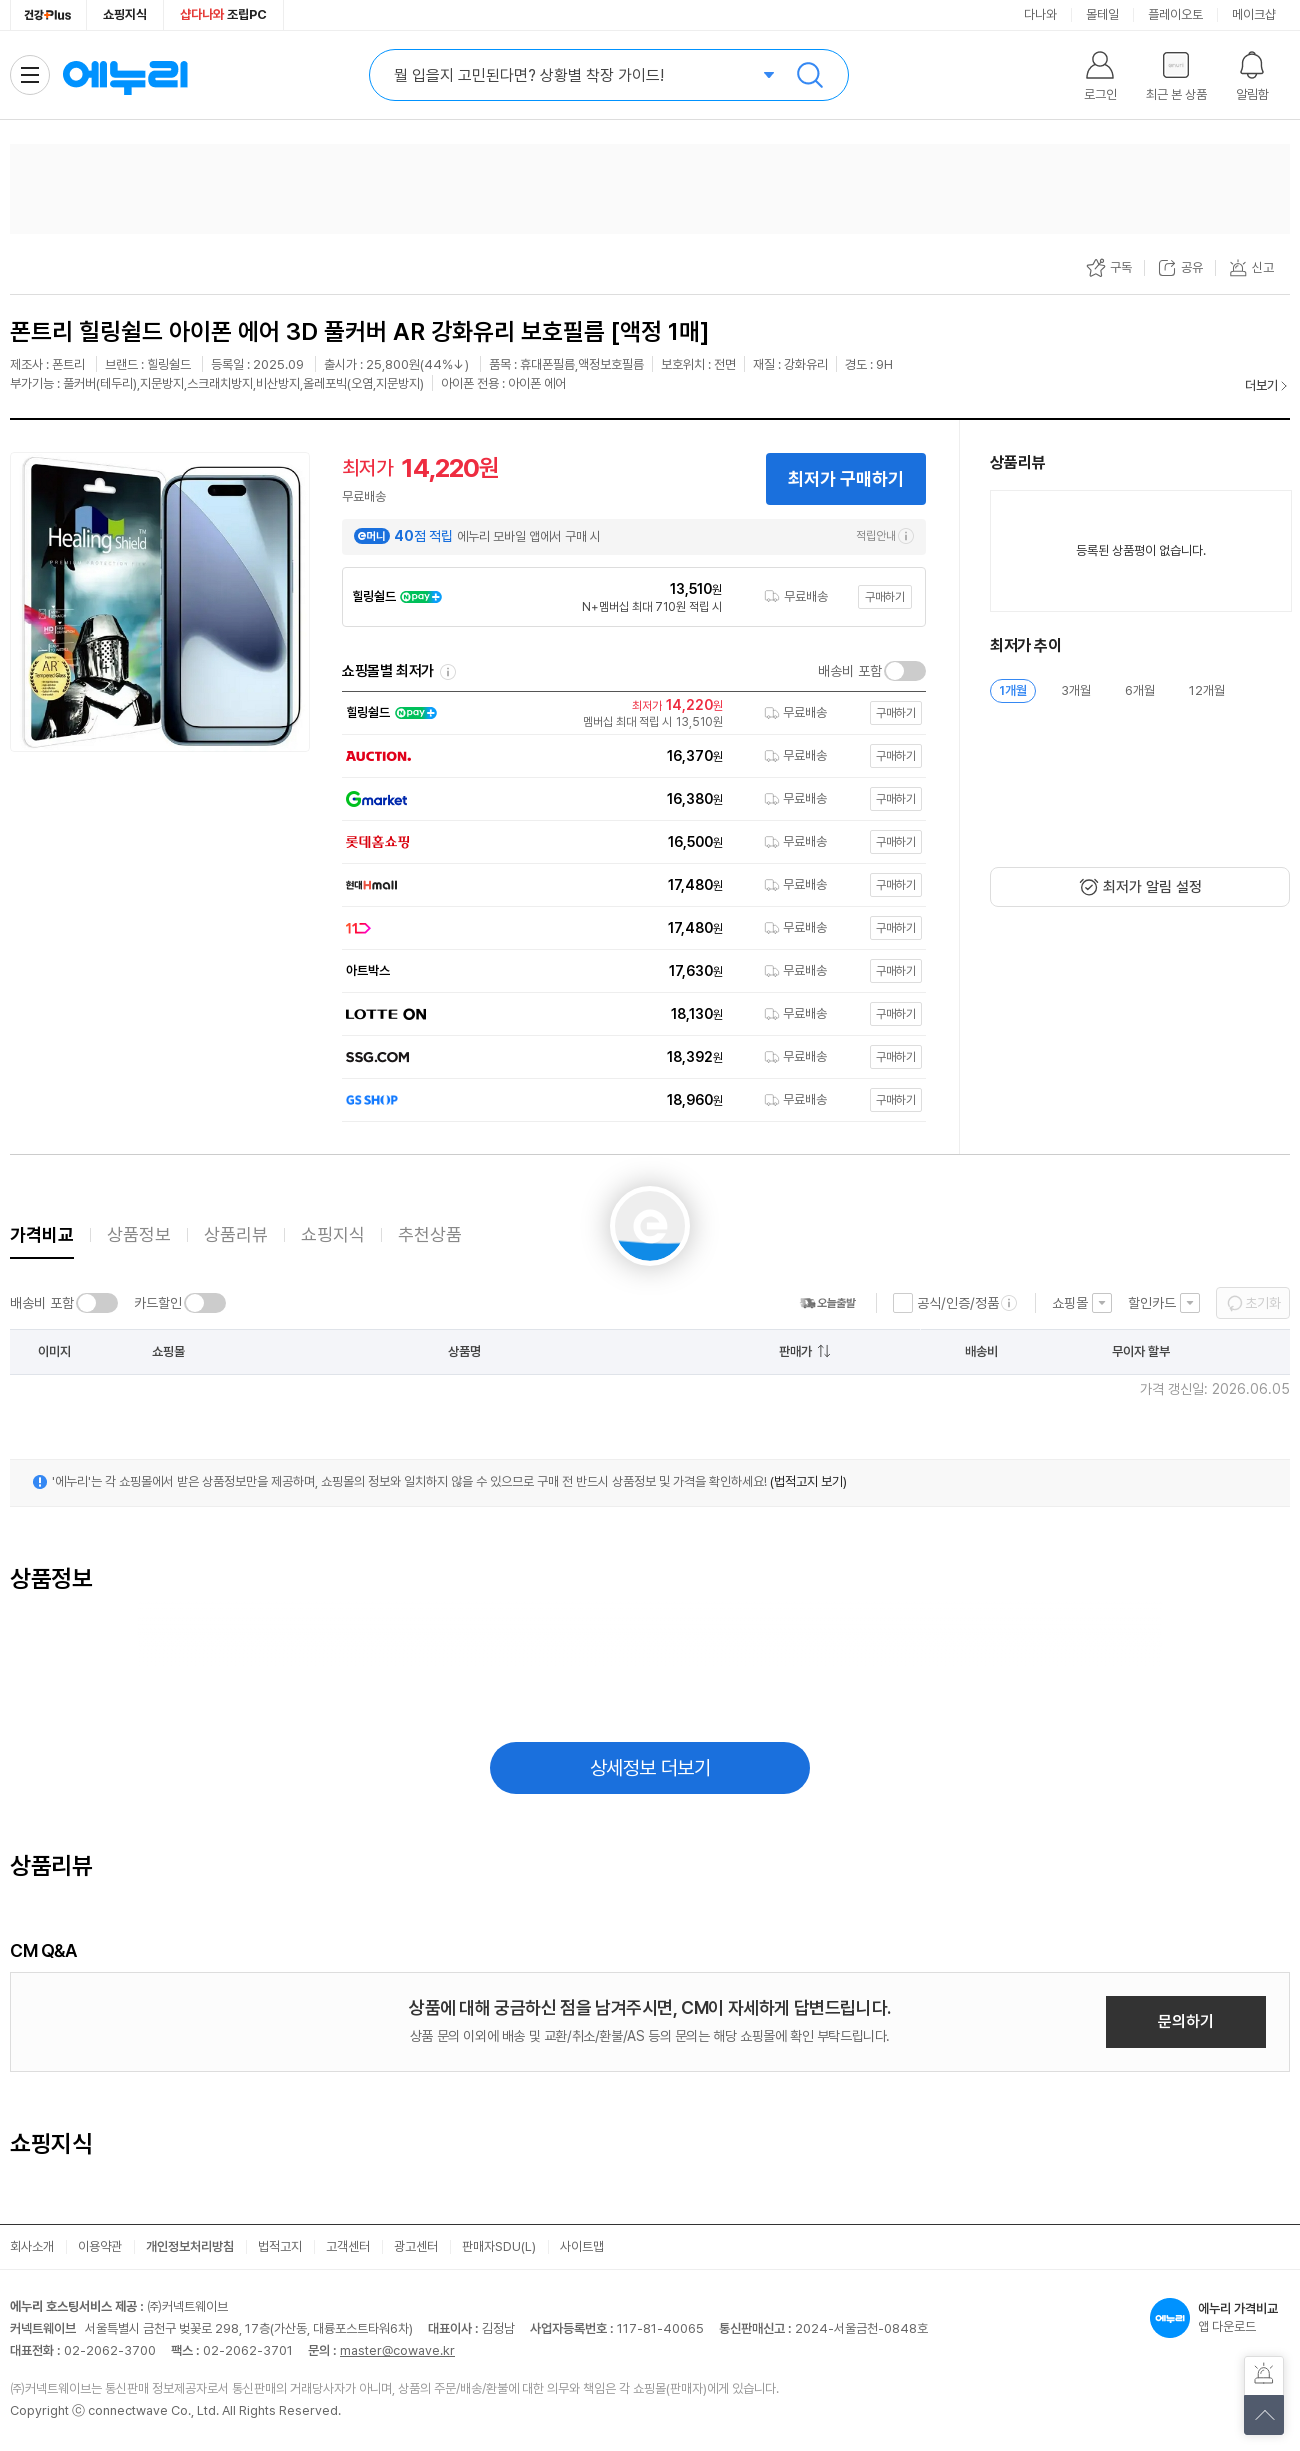 The image size is (1300, 2451). I want to click on 적립안내 [e머니 적립 정보 더보기], so click(885, 536).